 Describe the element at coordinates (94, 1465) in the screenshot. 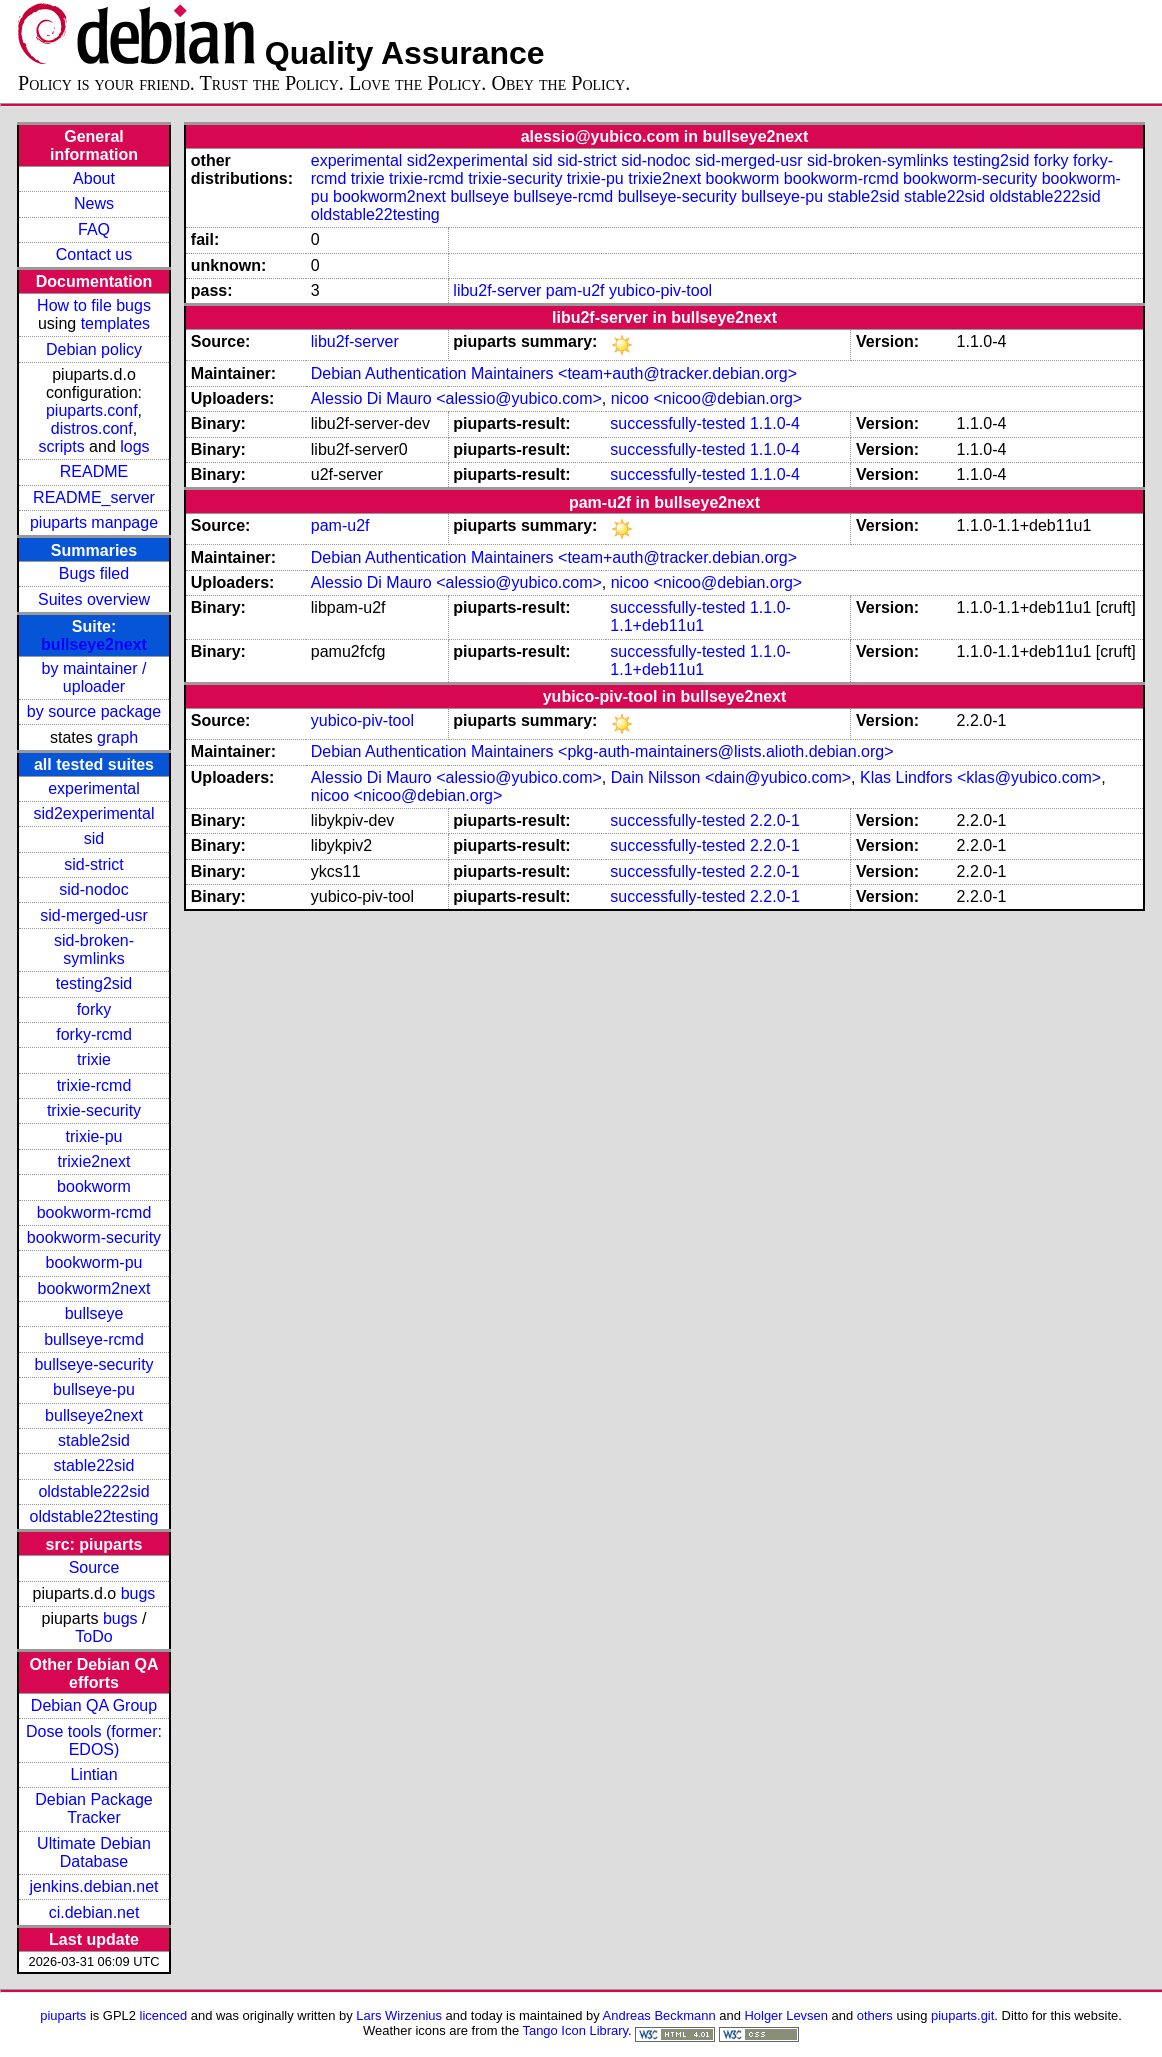

I see `stable22sid` at that location.